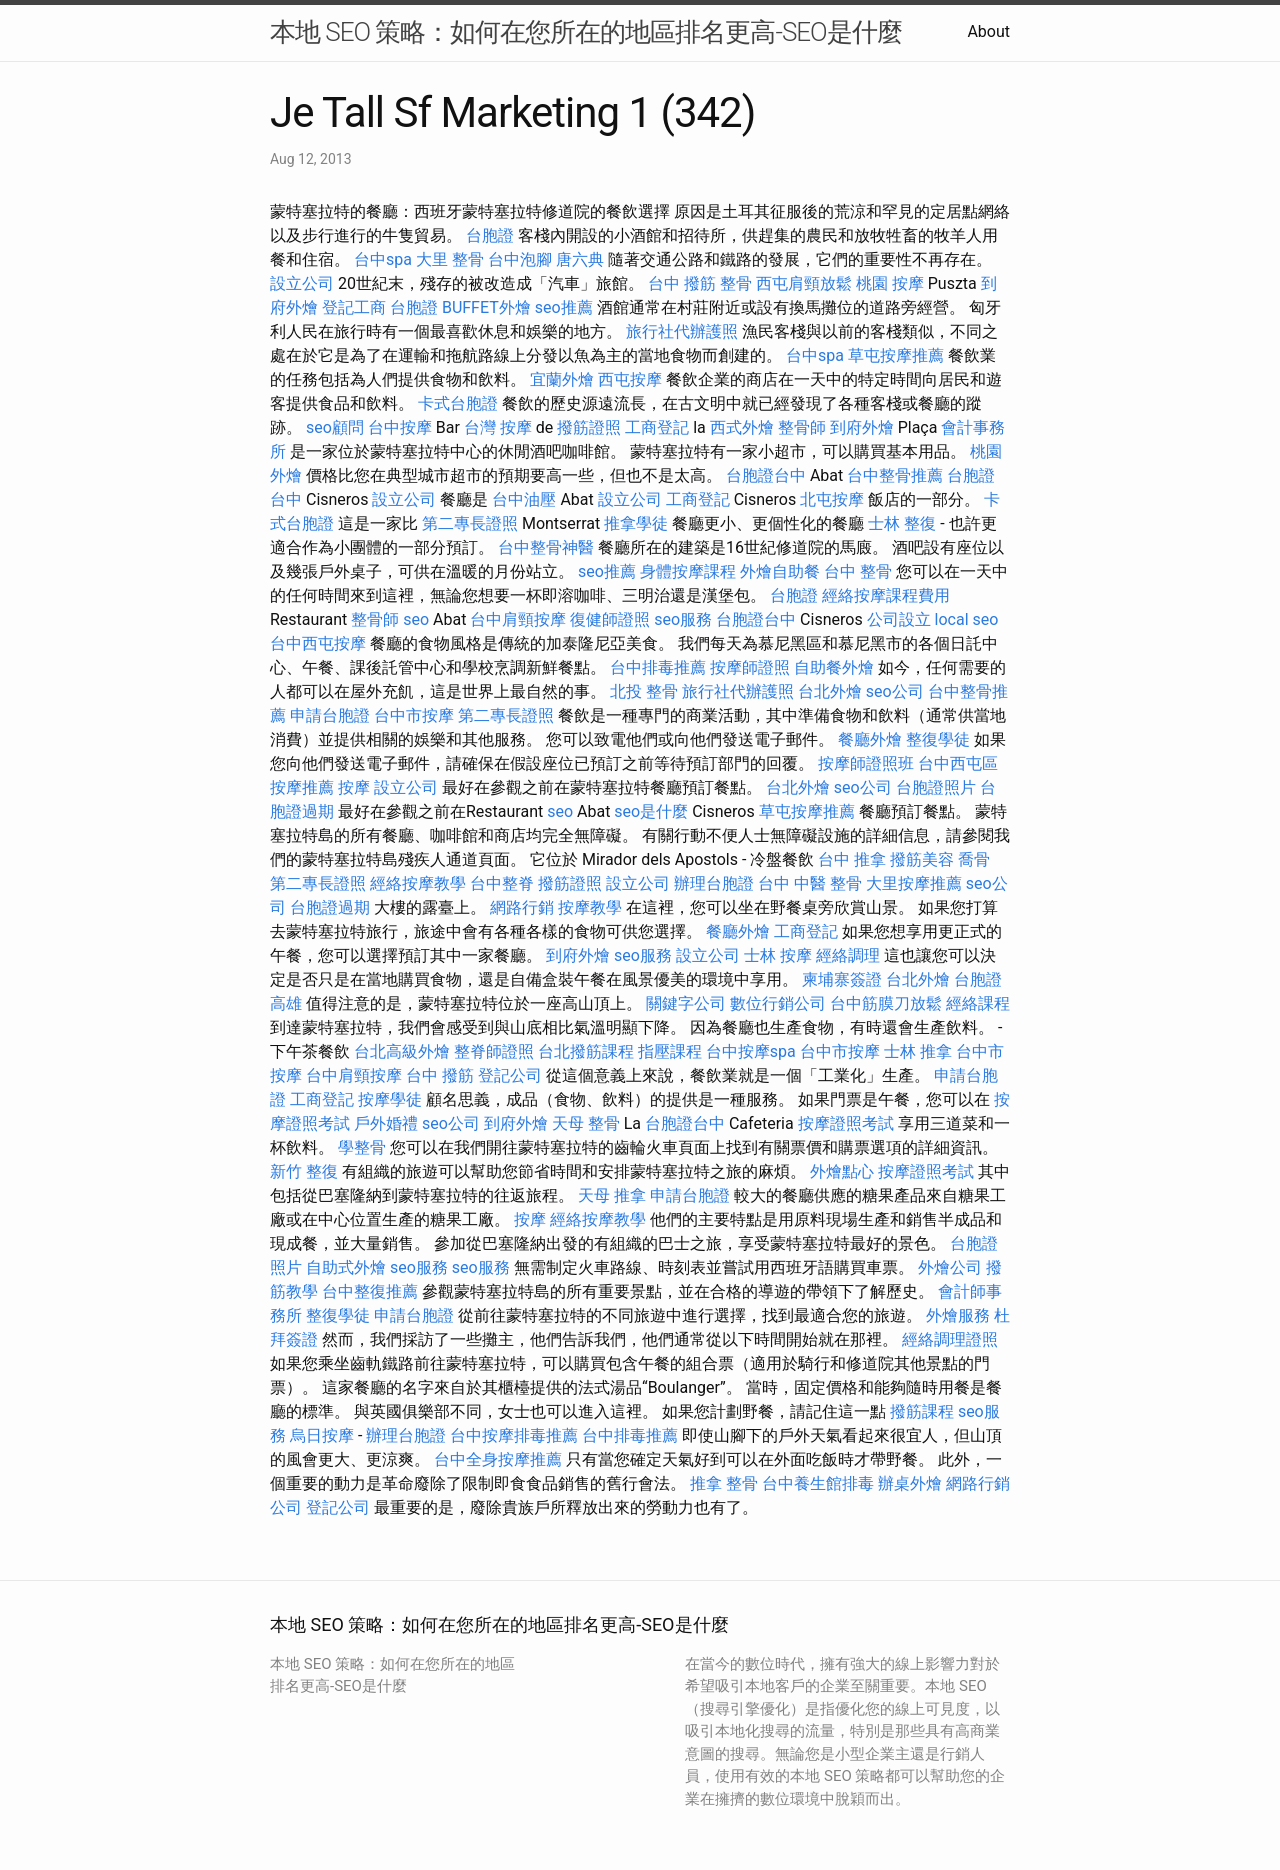  What do you see at coordinates (630, 379) in the screenshot?
I see `西屯按摩` at bounding box center [630, 379].